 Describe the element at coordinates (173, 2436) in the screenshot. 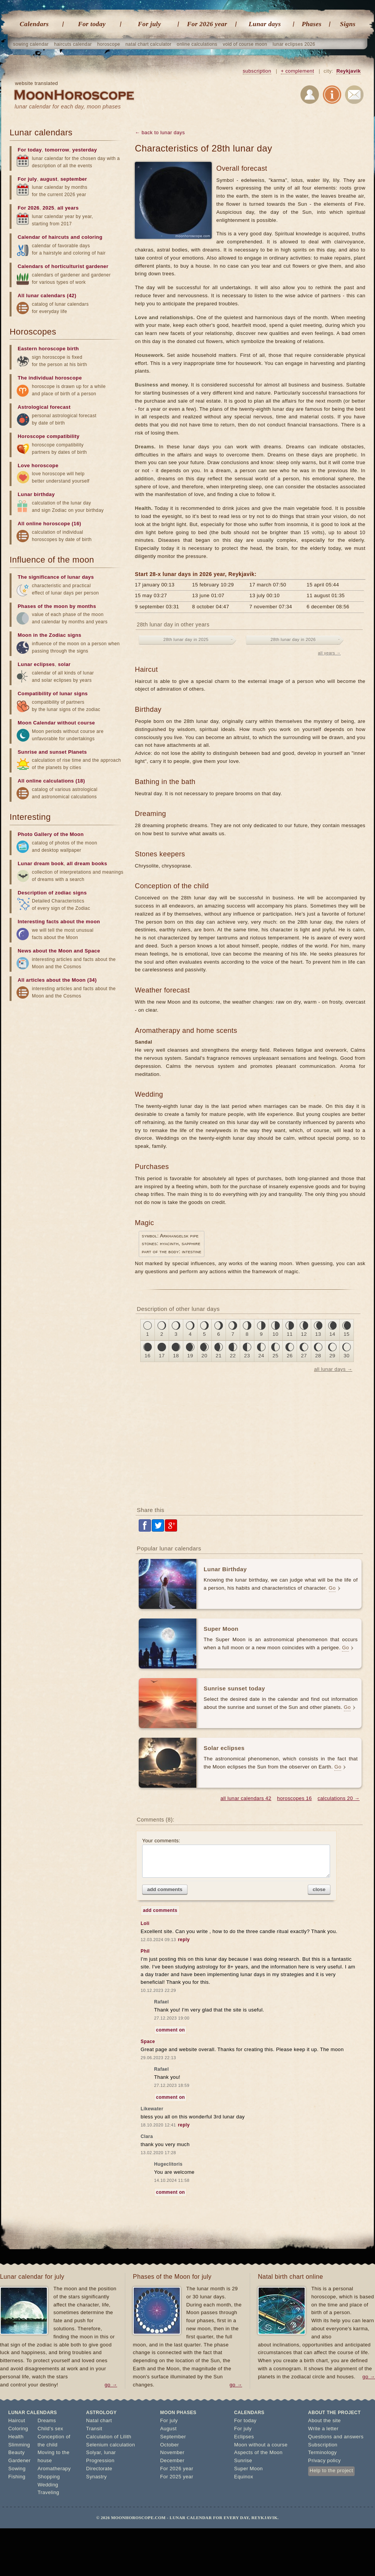

I see `September` at that location.